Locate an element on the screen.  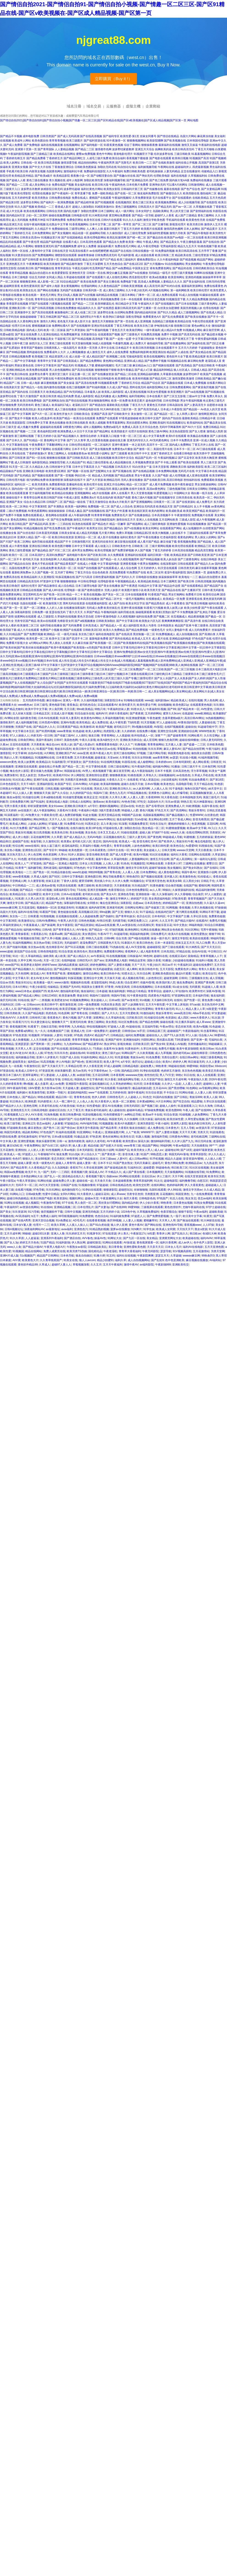
91海角视频 is located at coordinates (51, 1114).